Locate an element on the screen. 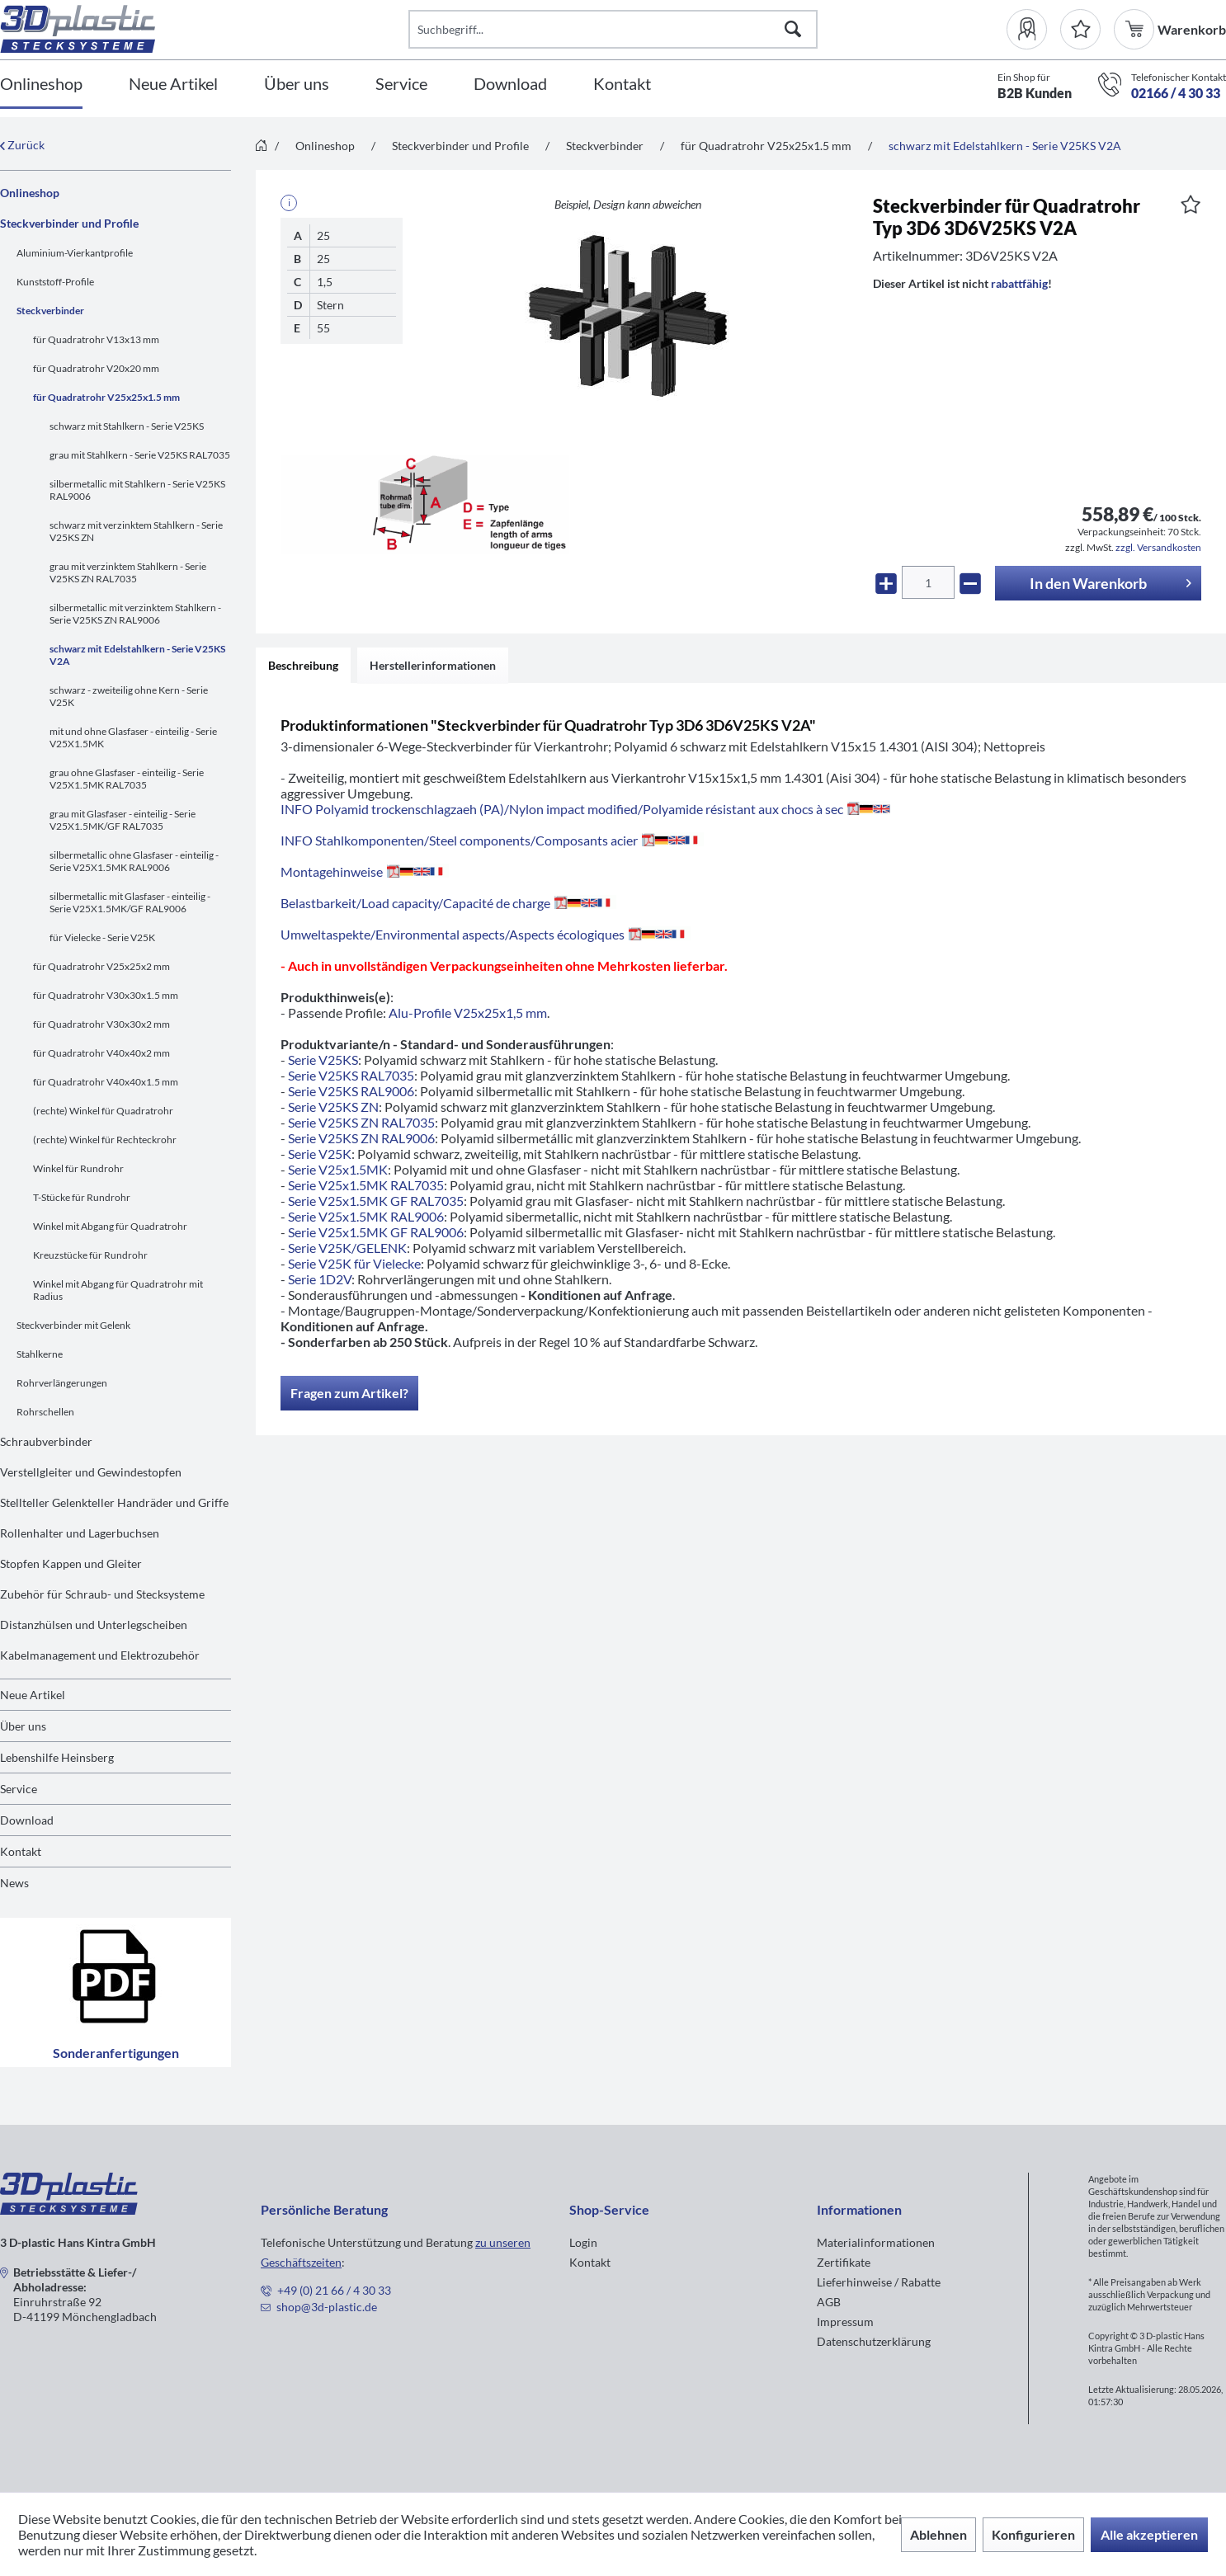 The width and height of the screenshot is (1226, 2576). +49 (0) 21 66 / 4 30 33 is located at coordinates (334, 2290).